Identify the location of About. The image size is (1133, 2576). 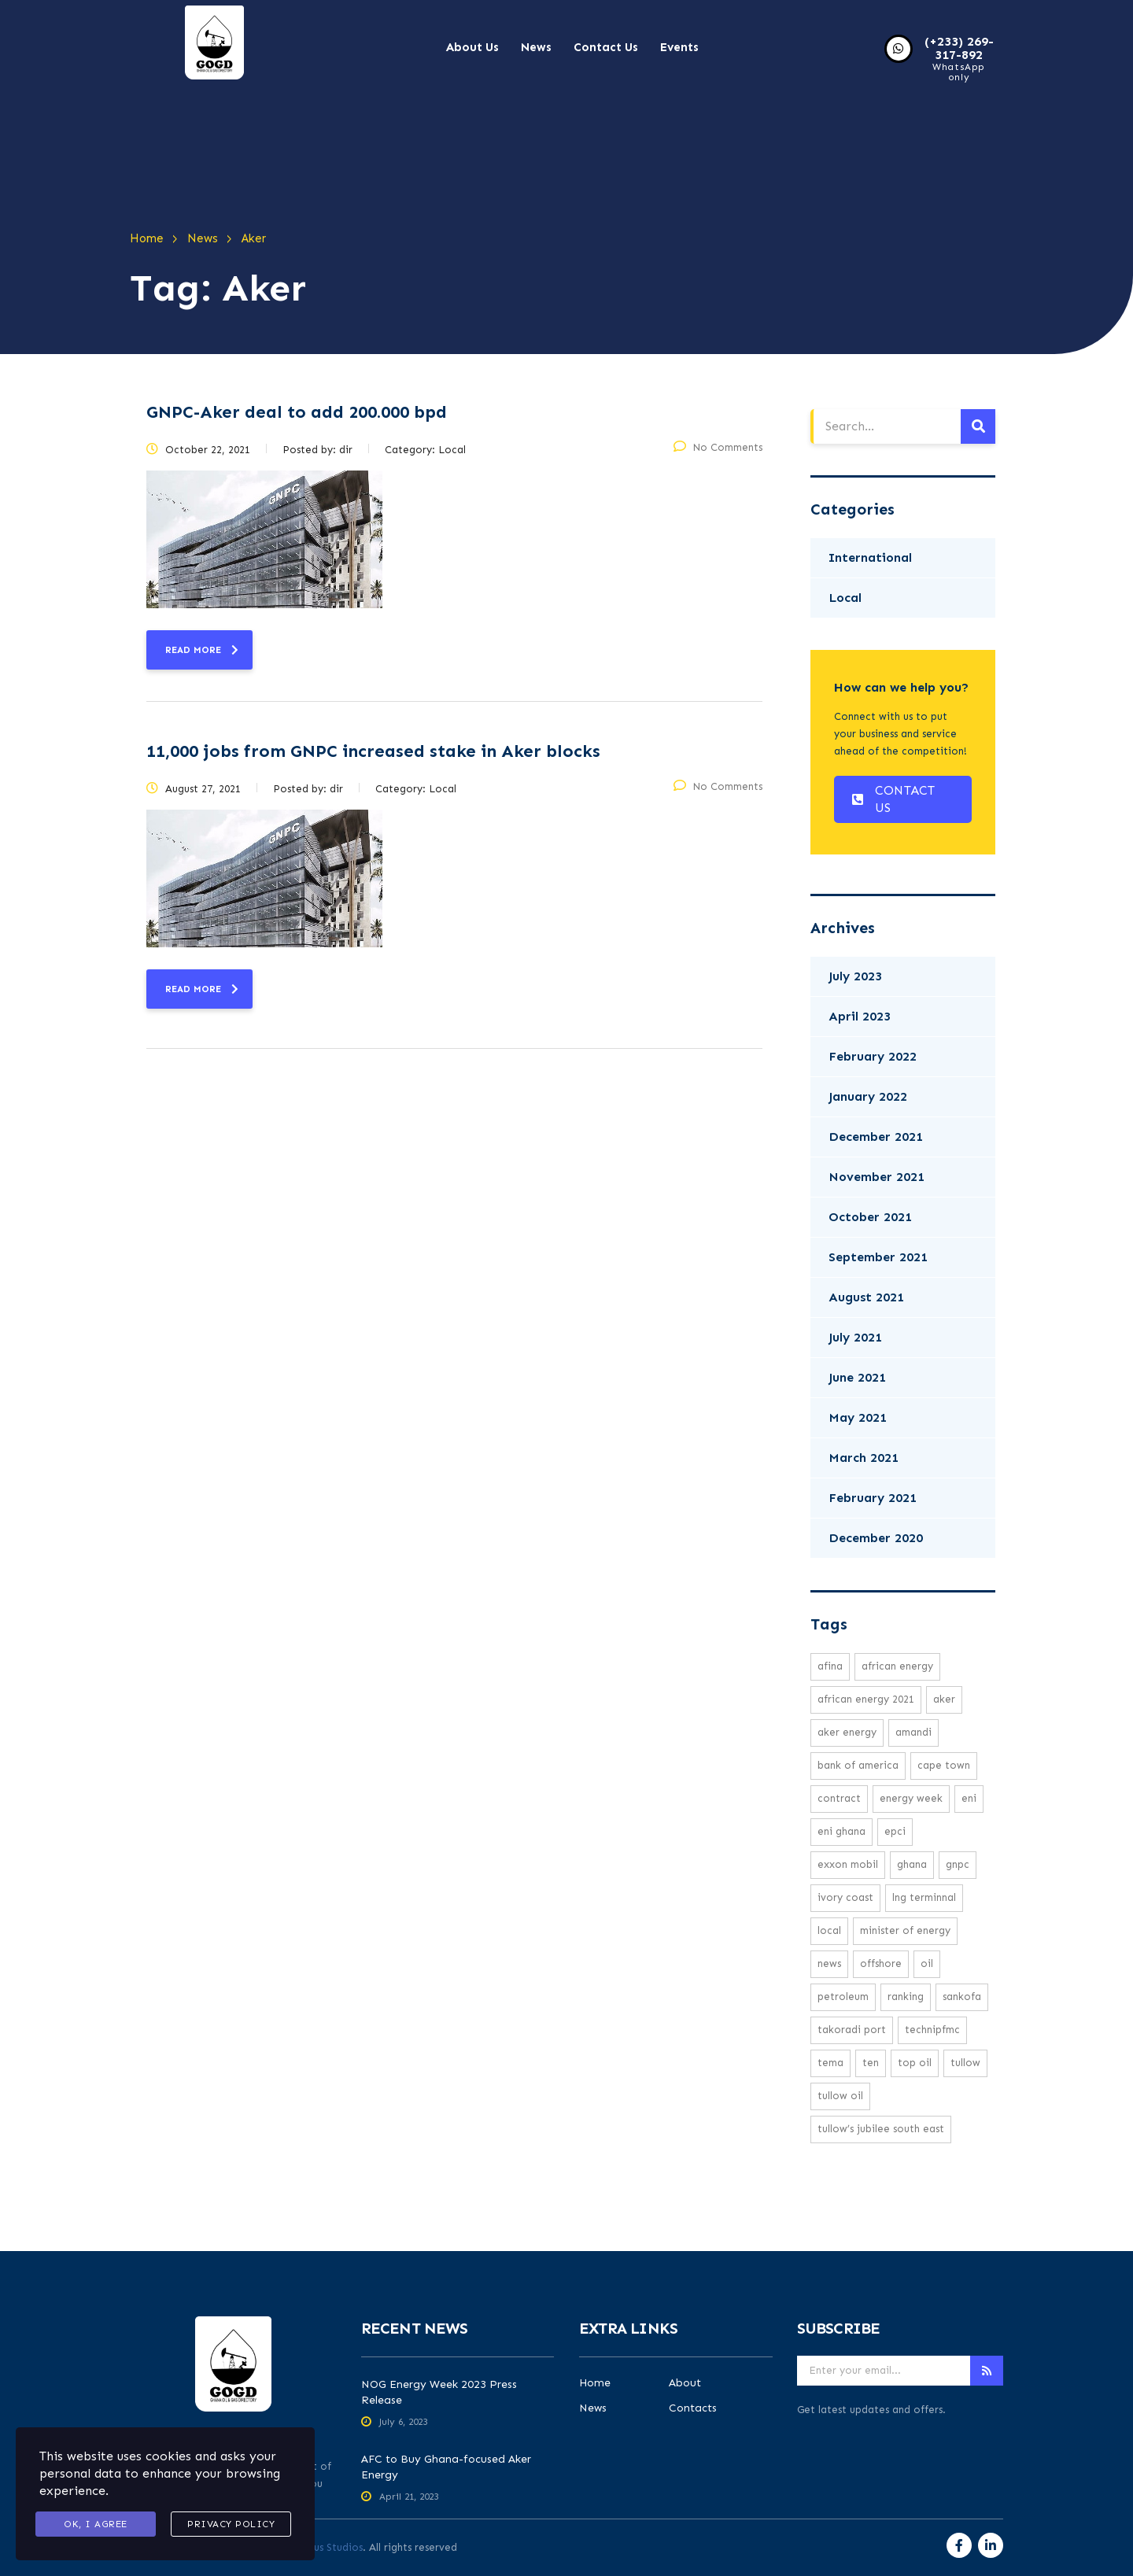
(685, 2383).